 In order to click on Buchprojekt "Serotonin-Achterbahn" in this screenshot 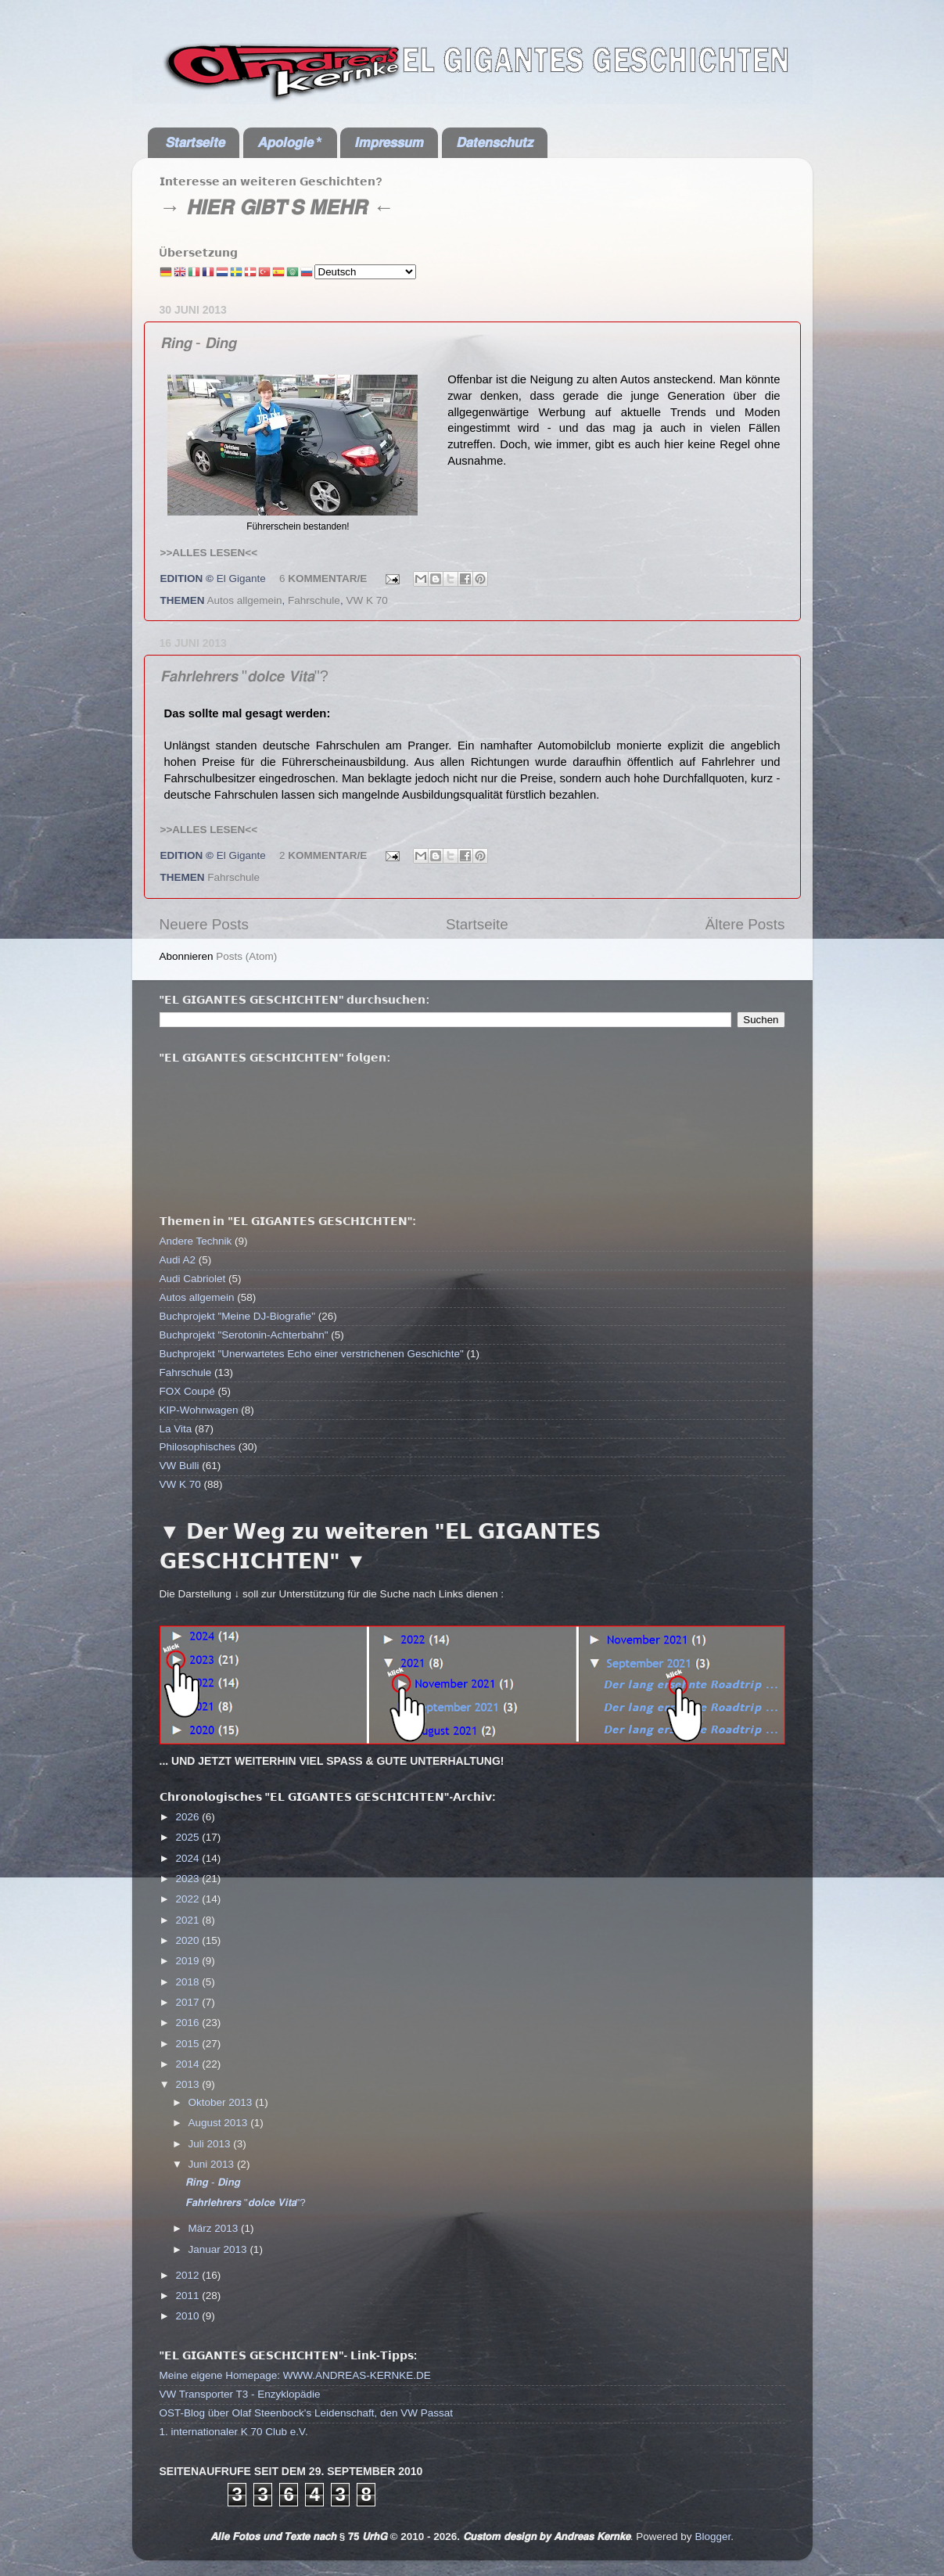, I will do `click(244, 1335)`.